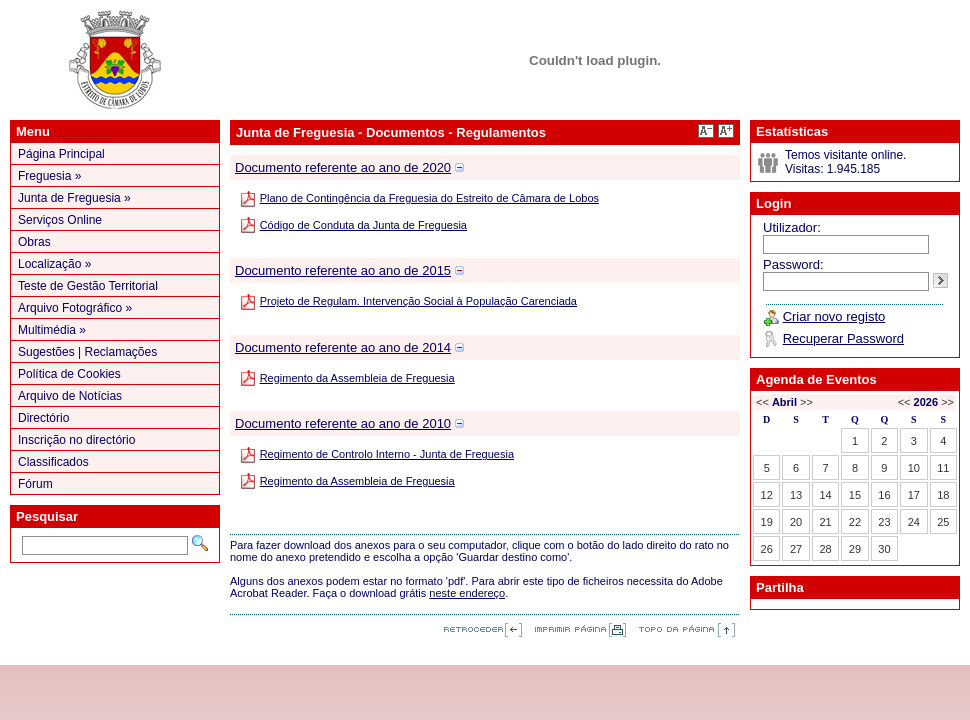  What do you see at coordinates (69, 374) in the screenshot?
I see `Política de Cookies` at bounding box center [69, 374].